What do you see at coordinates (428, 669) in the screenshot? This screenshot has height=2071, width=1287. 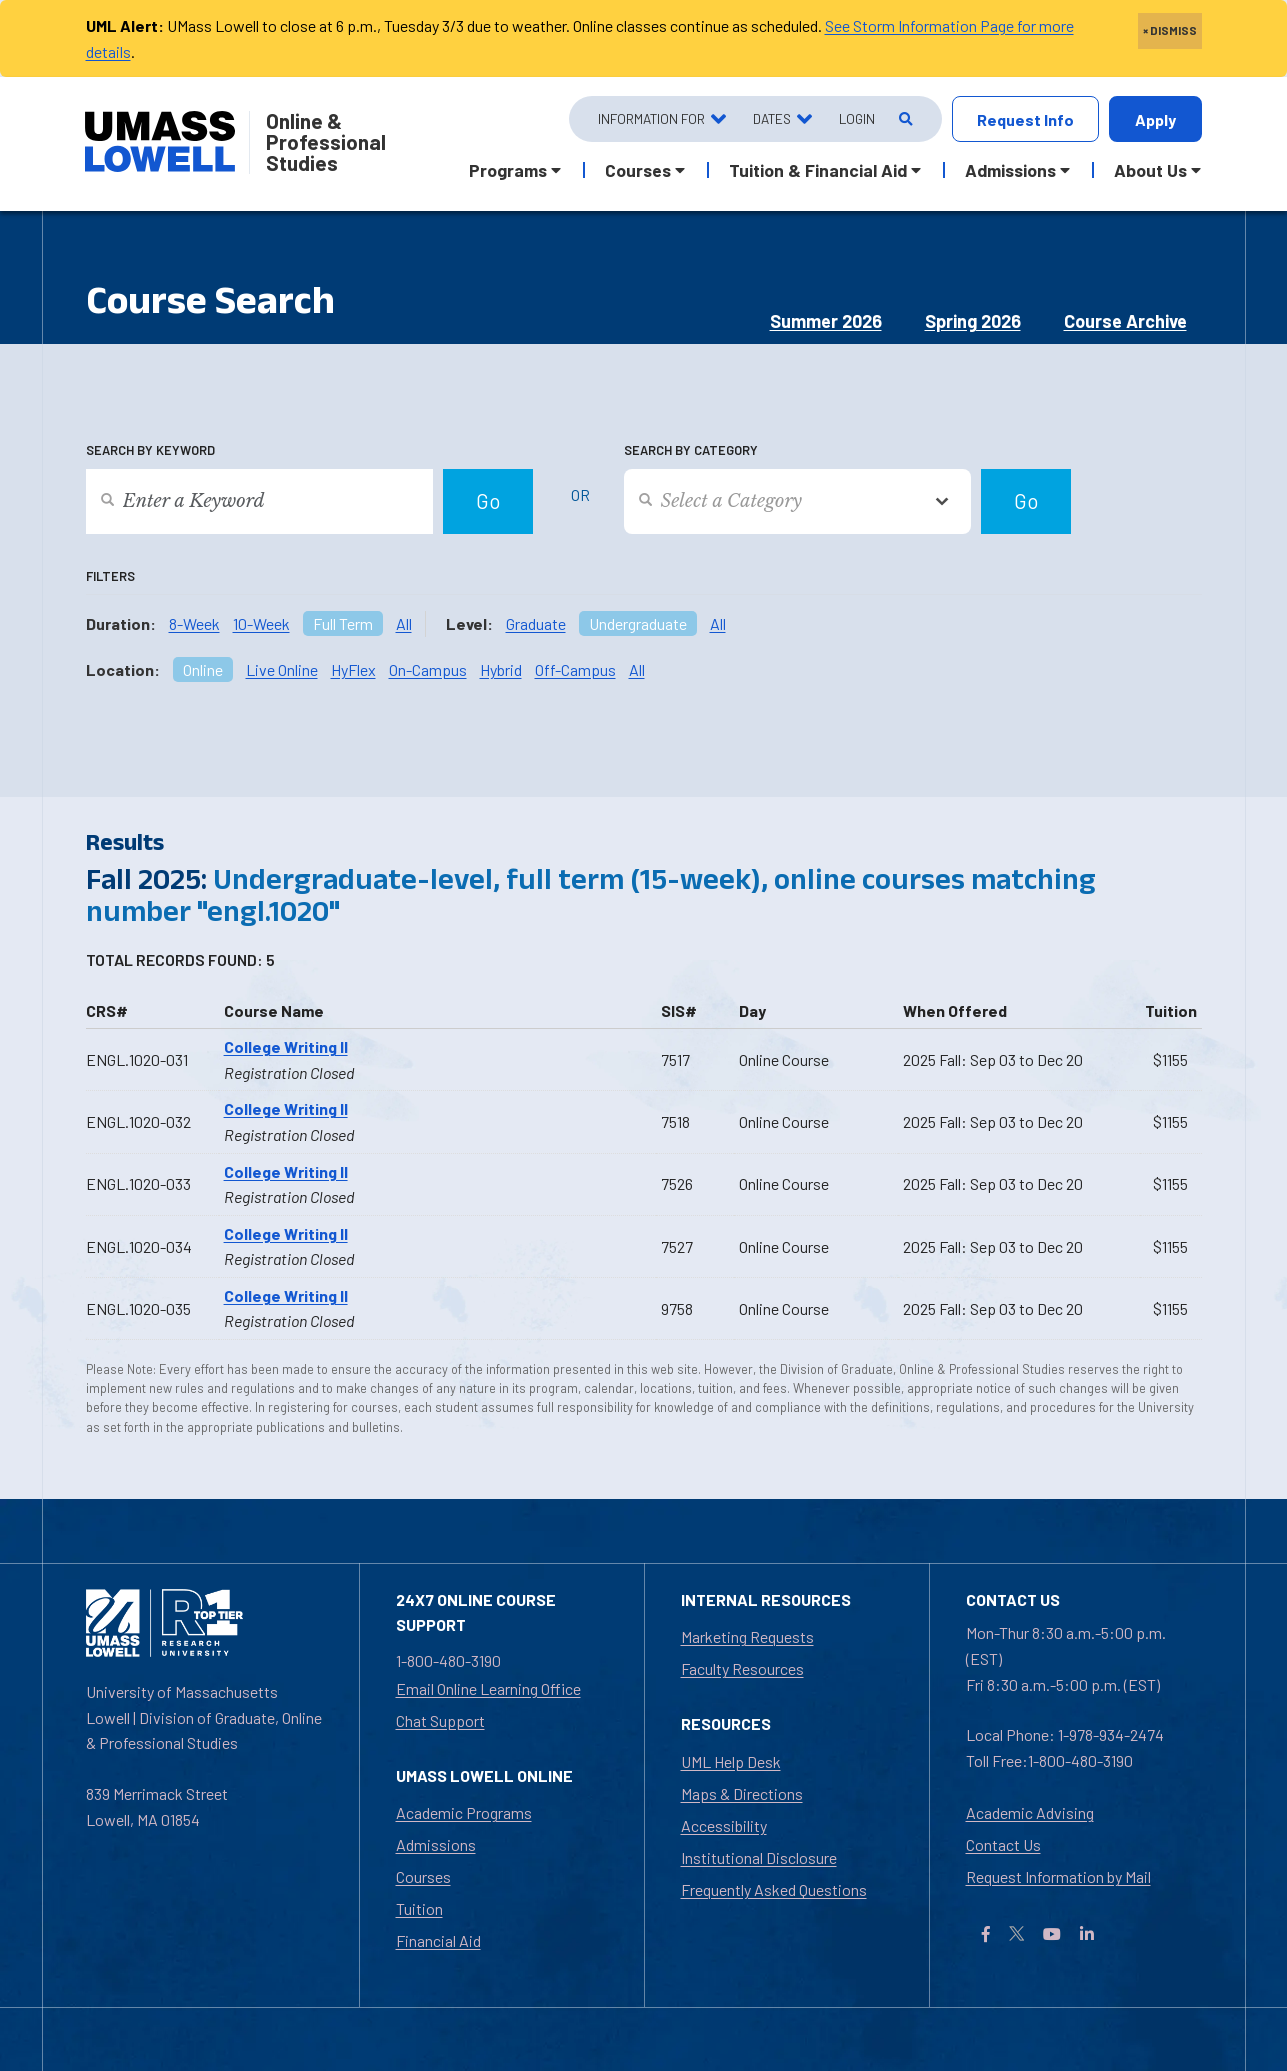 I see `On-Campus` at bounding box center [428, 669].